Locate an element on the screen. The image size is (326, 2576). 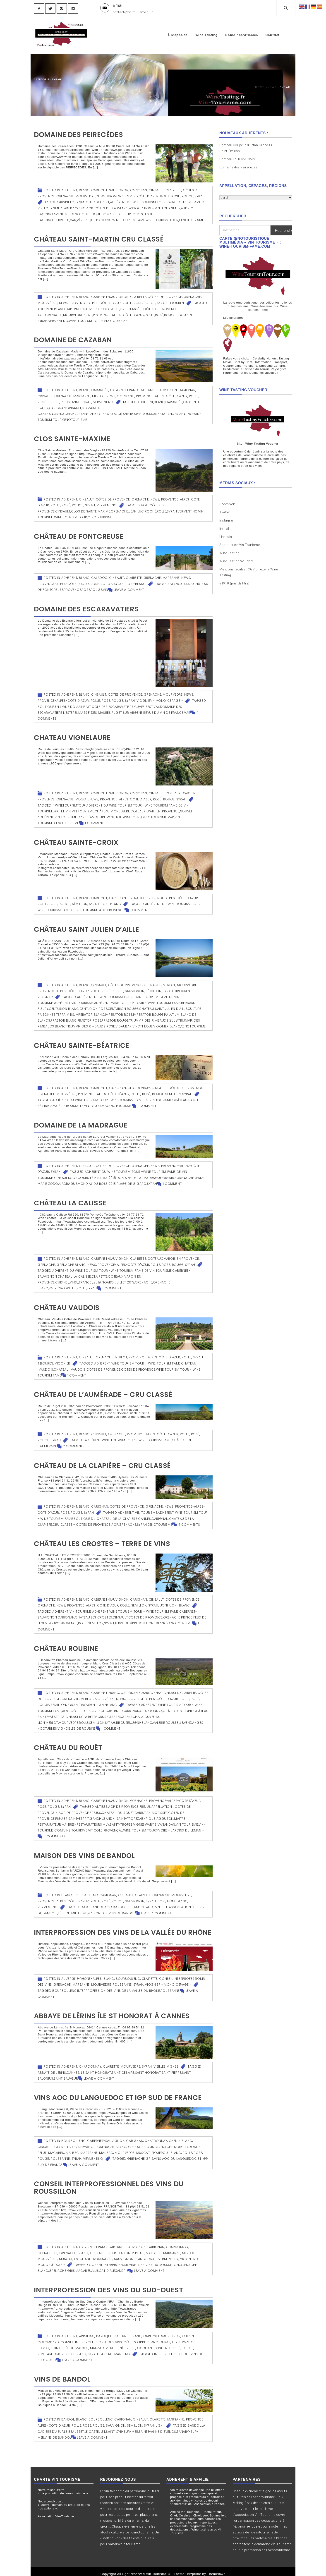
Chardonnay is located at coordinates (139, 1082).